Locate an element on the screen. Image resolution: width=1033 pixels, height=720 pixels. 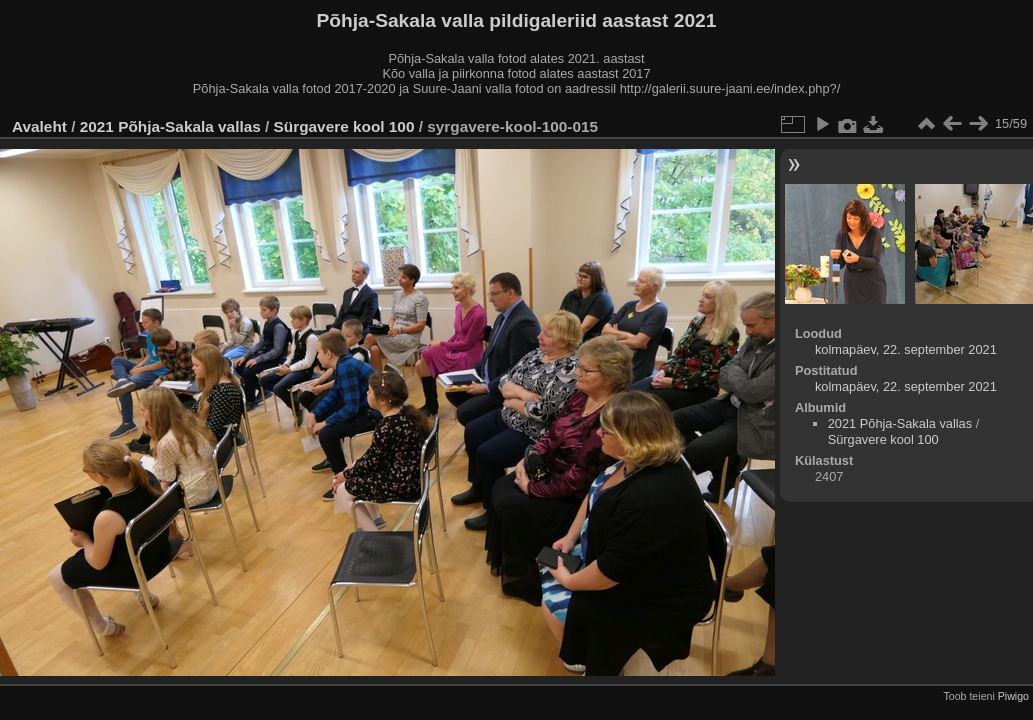
kolmapäev, 22. september 2021 is located at coordinates (906, 349).